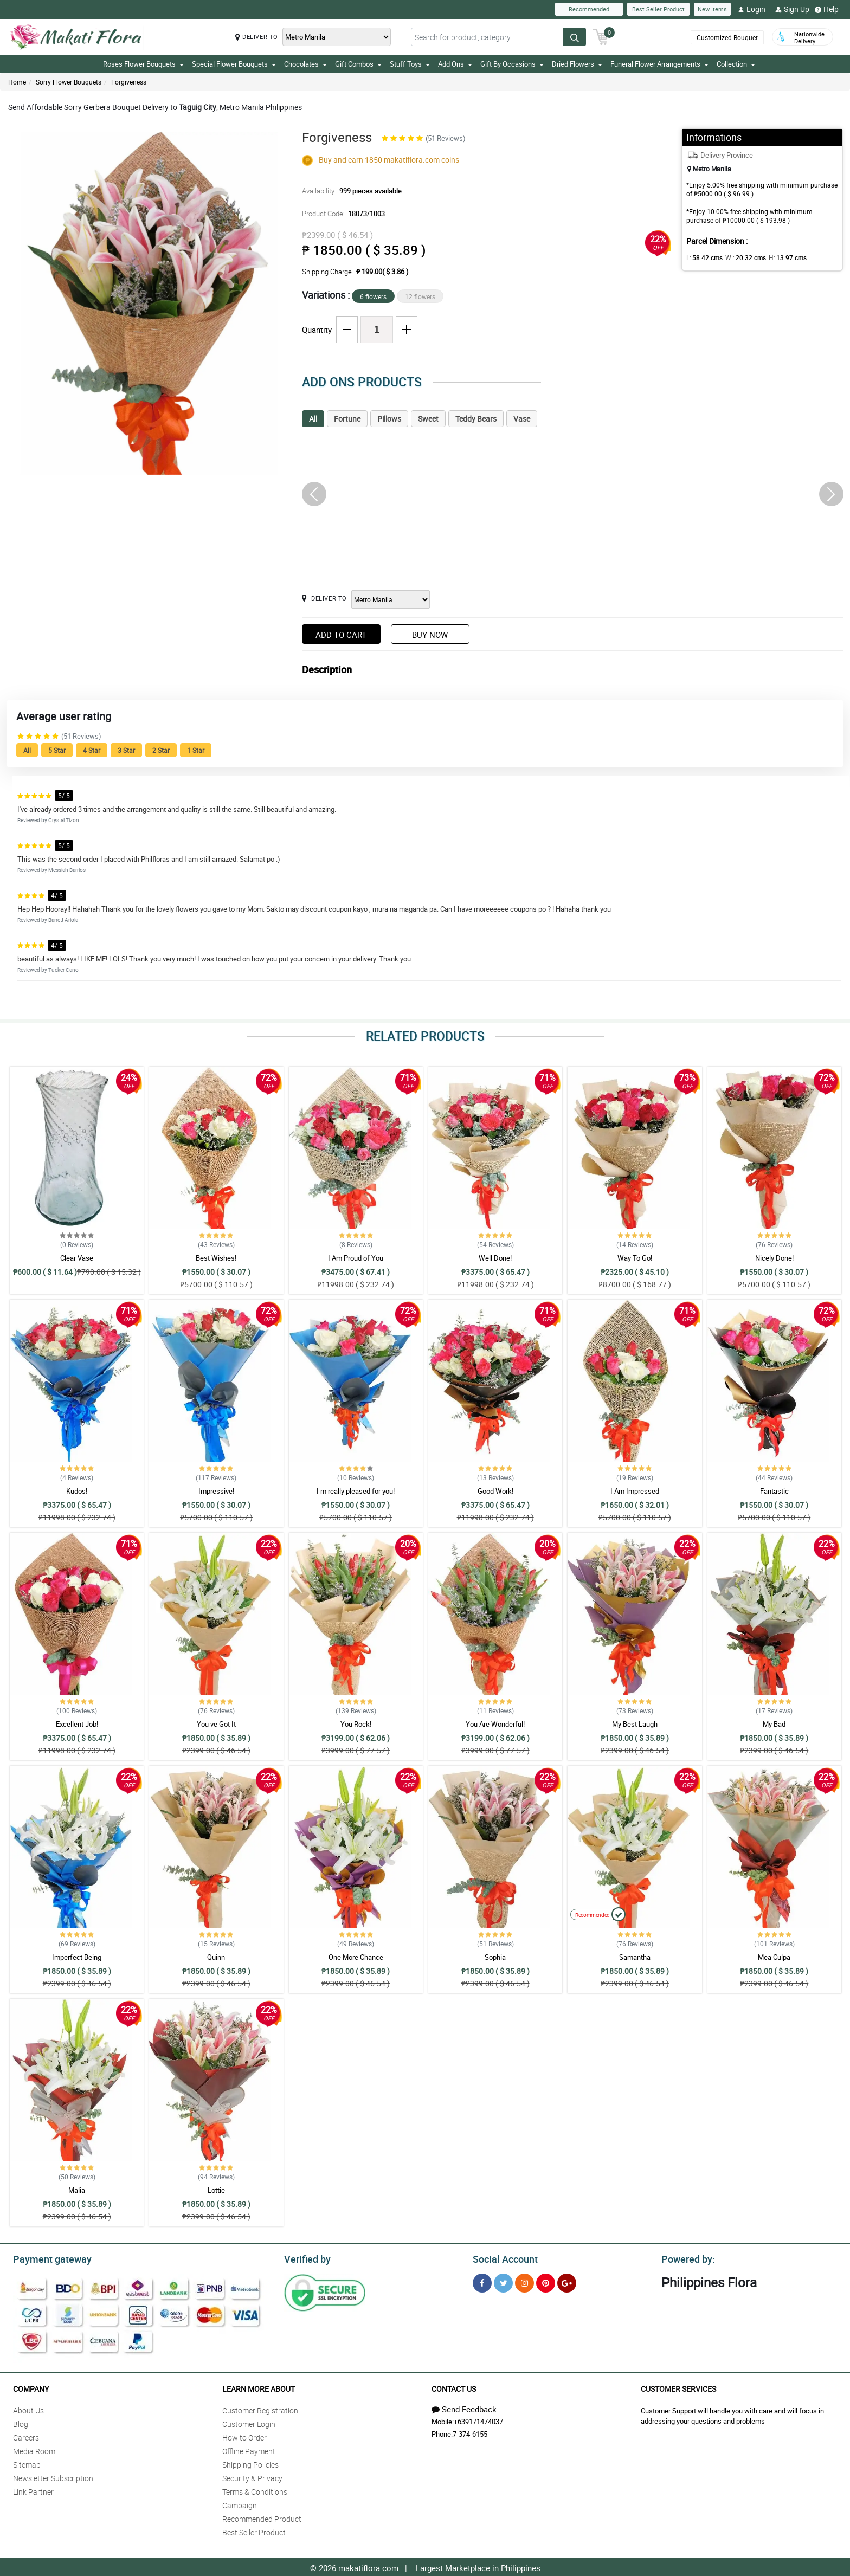 This screenshot has height=2576, width=850. Describe the element at coordinates (512, 64) in the screenshot. I see `Gift By Occasions [button]` at that location.